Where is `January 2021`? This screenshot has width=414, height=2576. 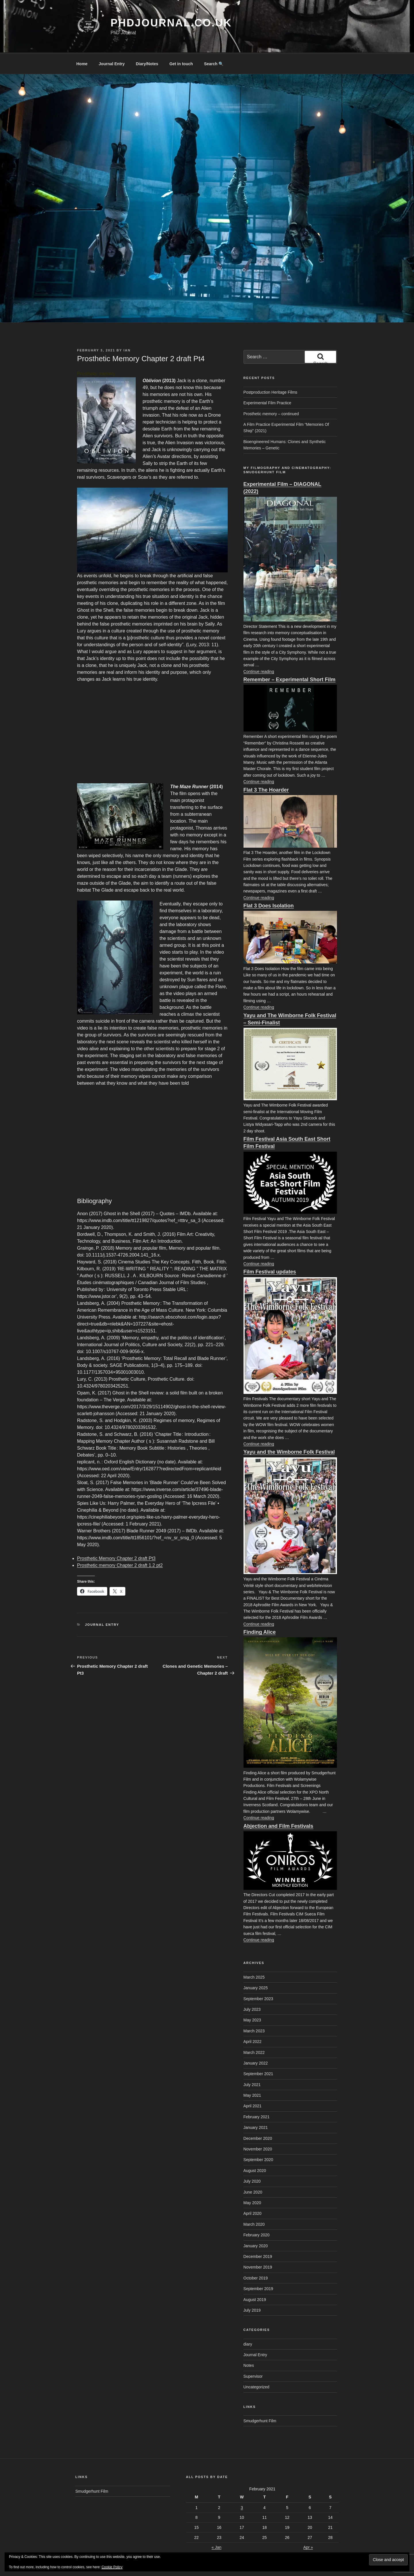
January 2021 is located at coordinates (256, 2106).